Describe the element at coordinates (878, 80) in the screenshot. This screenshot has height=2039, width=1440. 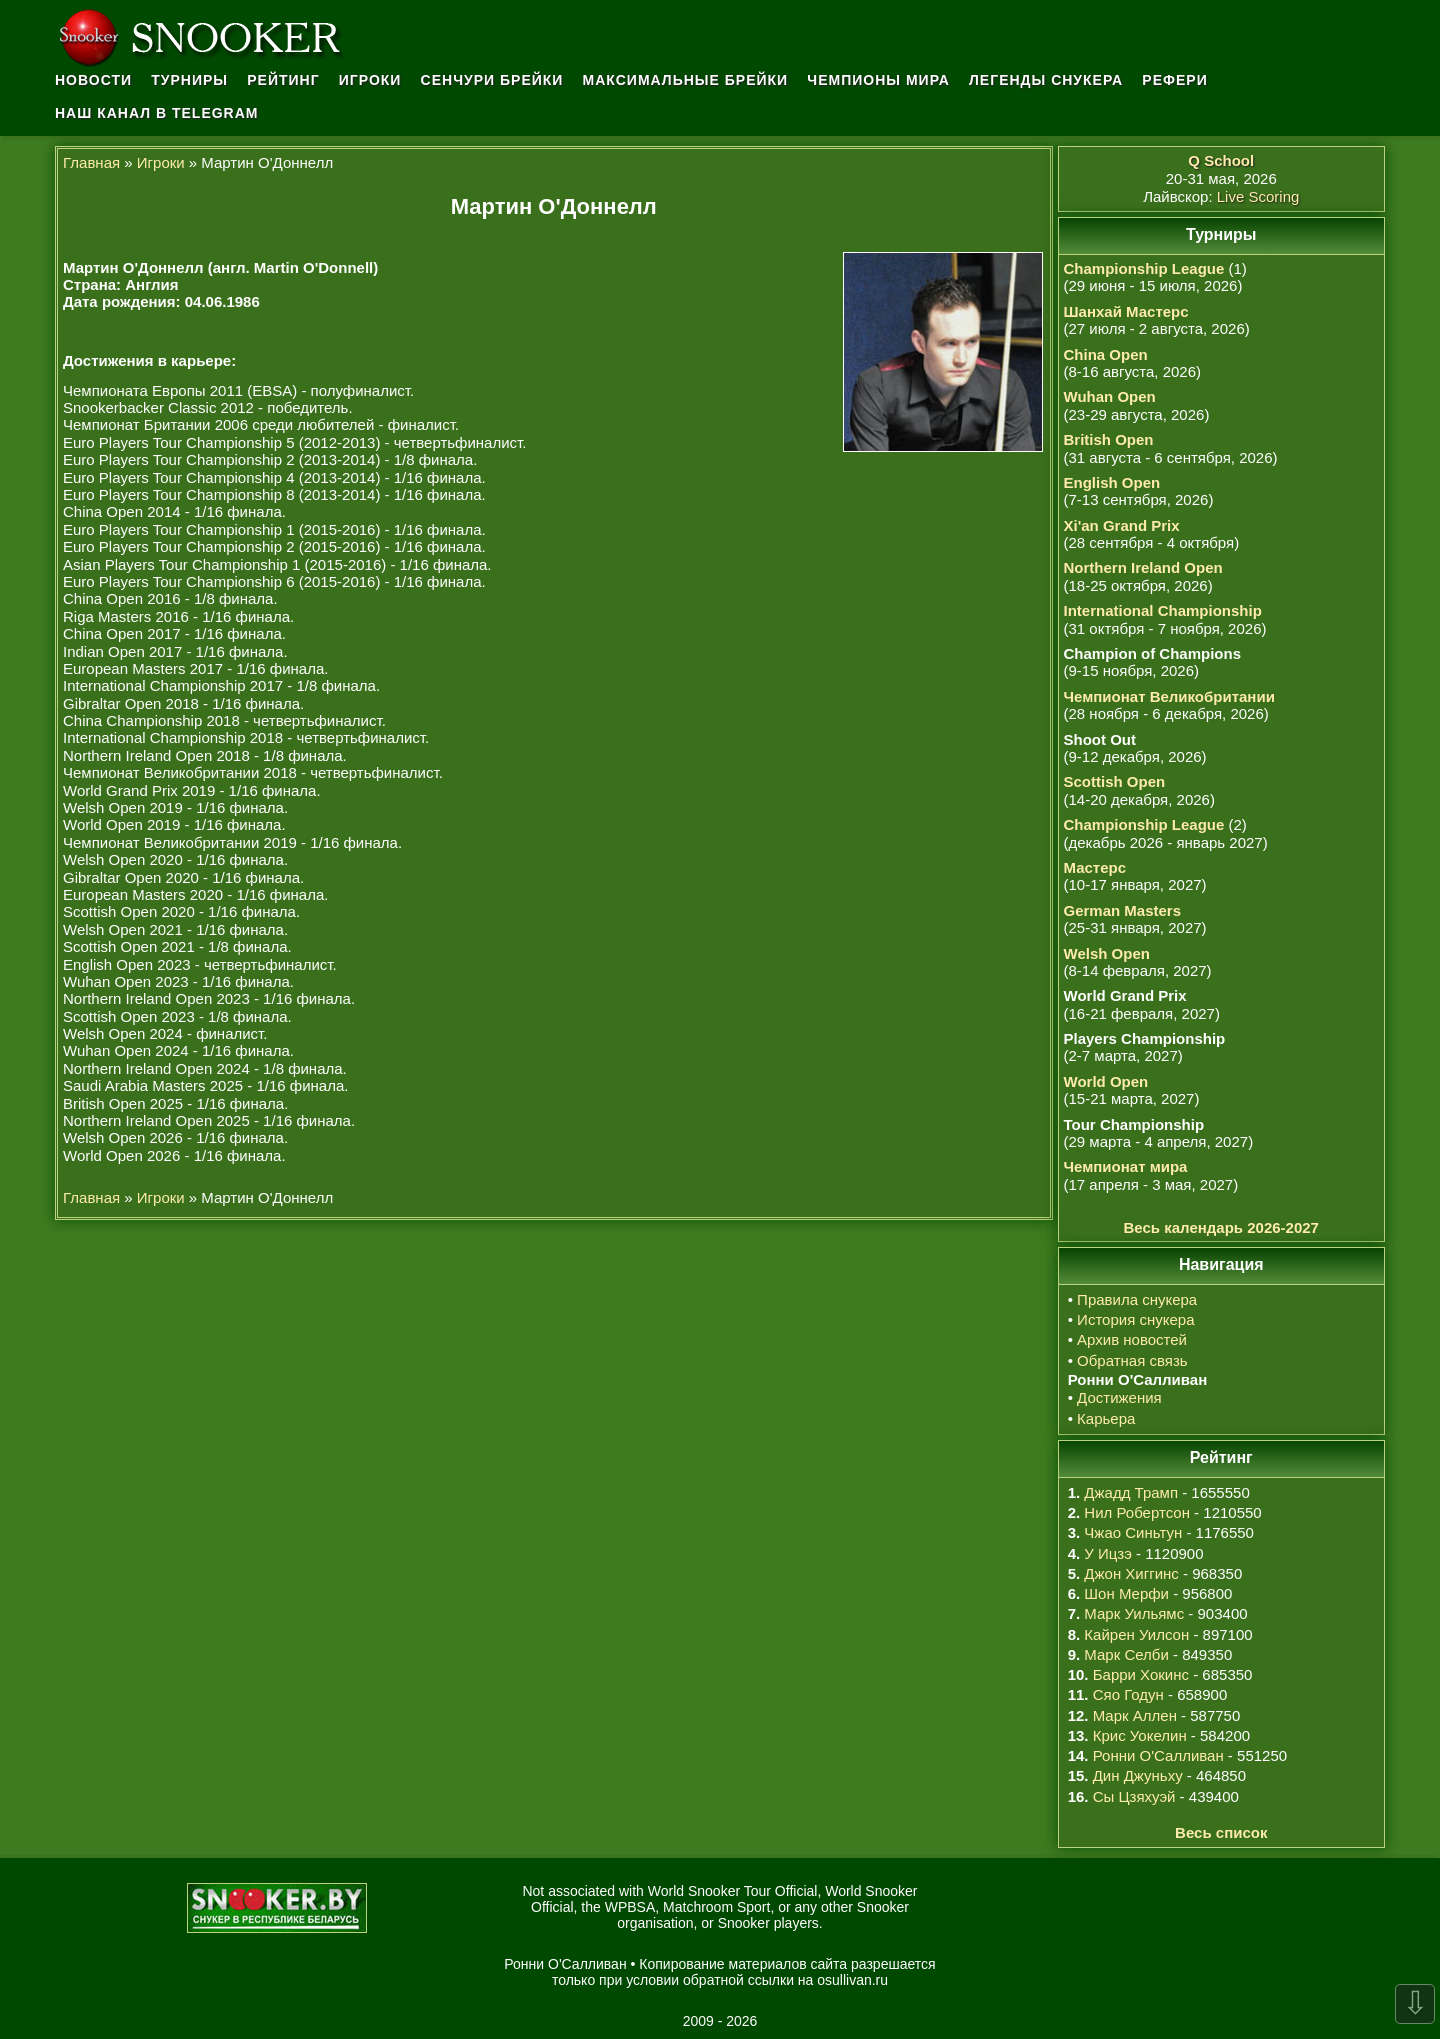
I see `Чемпионы мира` at that location.